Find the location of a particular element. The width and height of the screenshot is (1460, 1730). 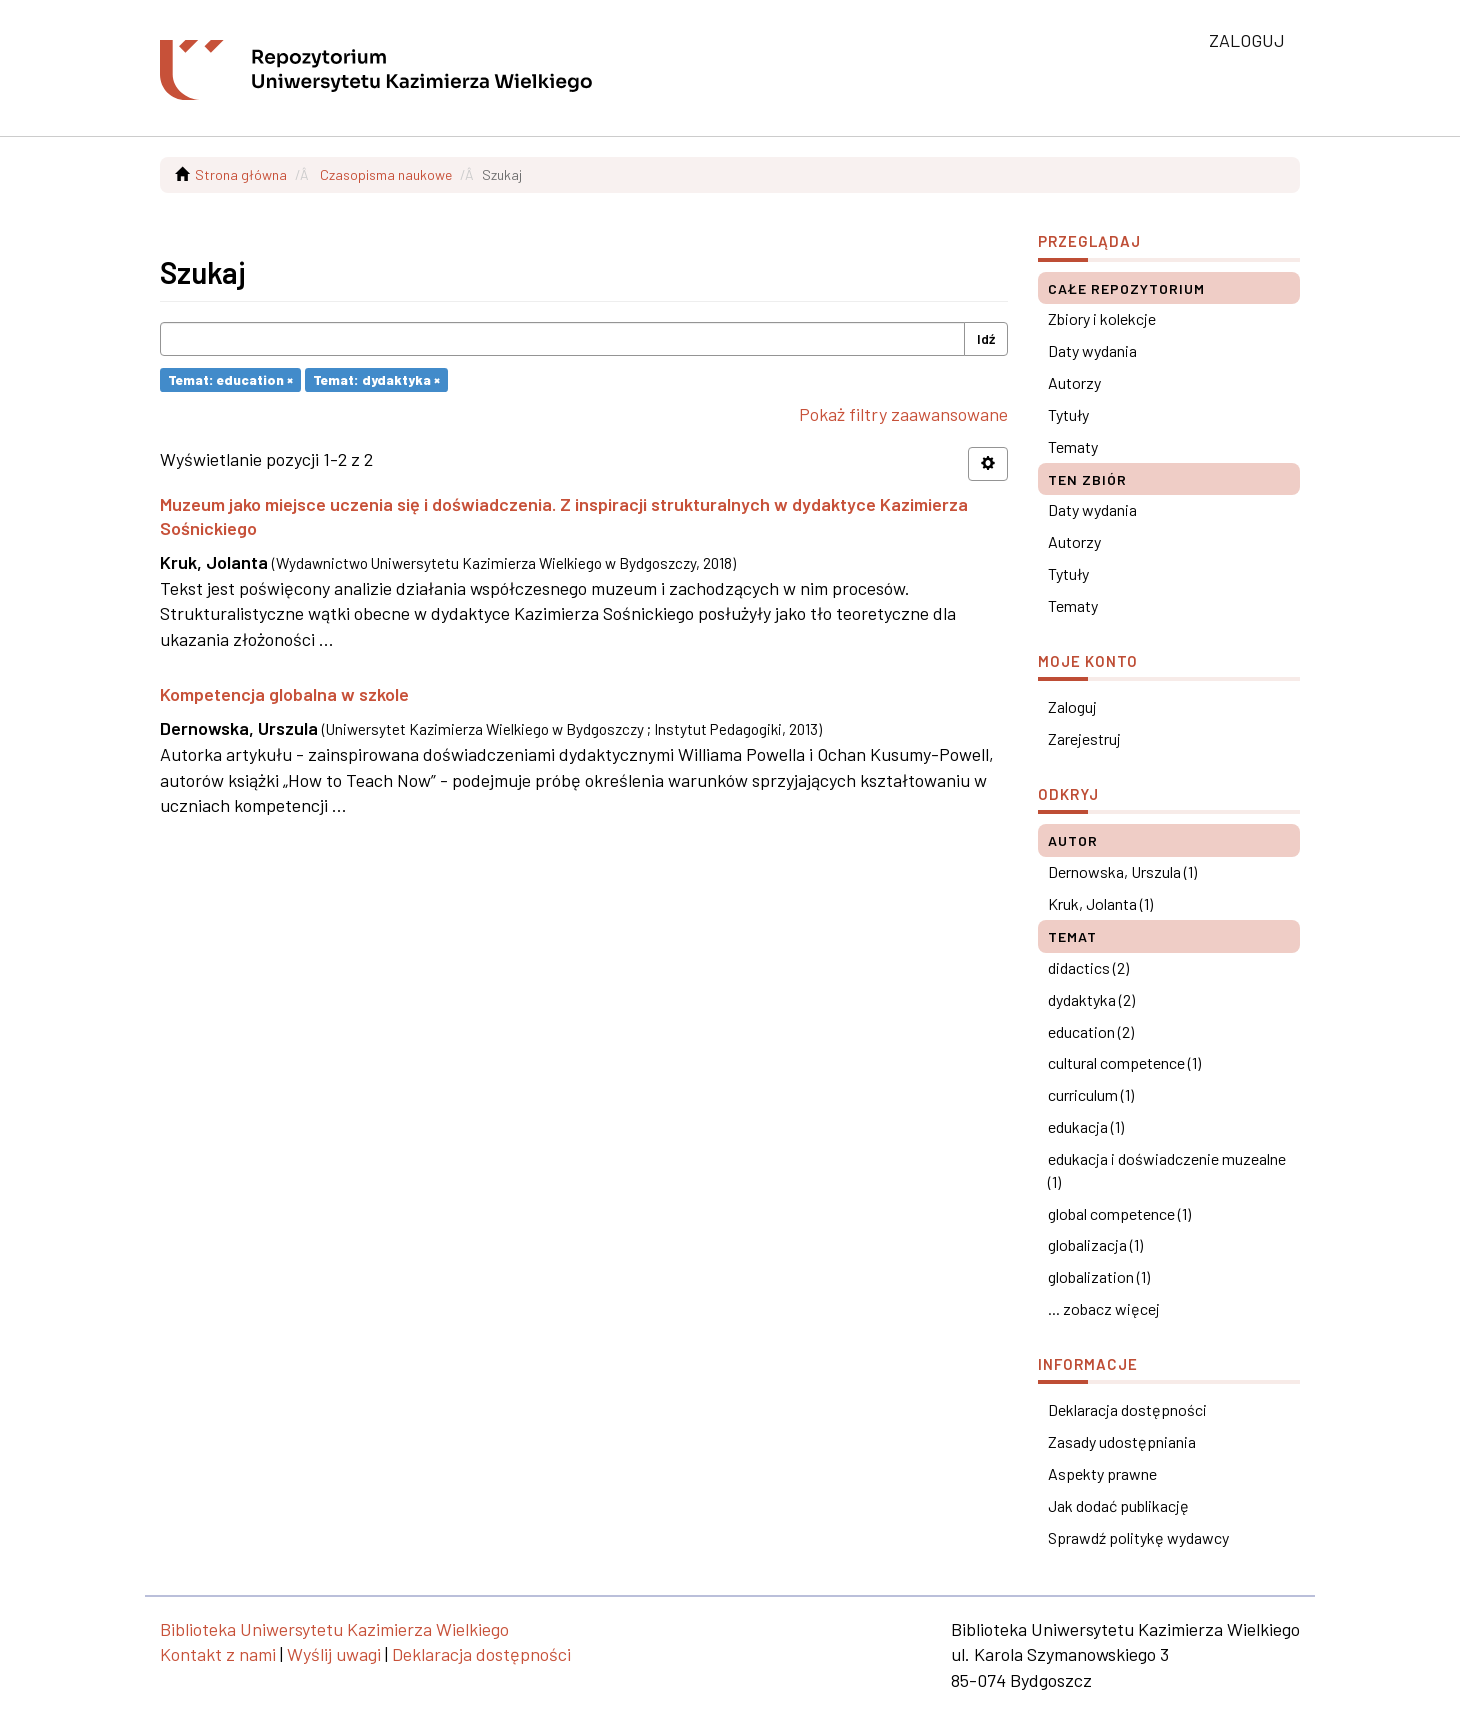

didactics (2) is located at coordinates (1088, 967).